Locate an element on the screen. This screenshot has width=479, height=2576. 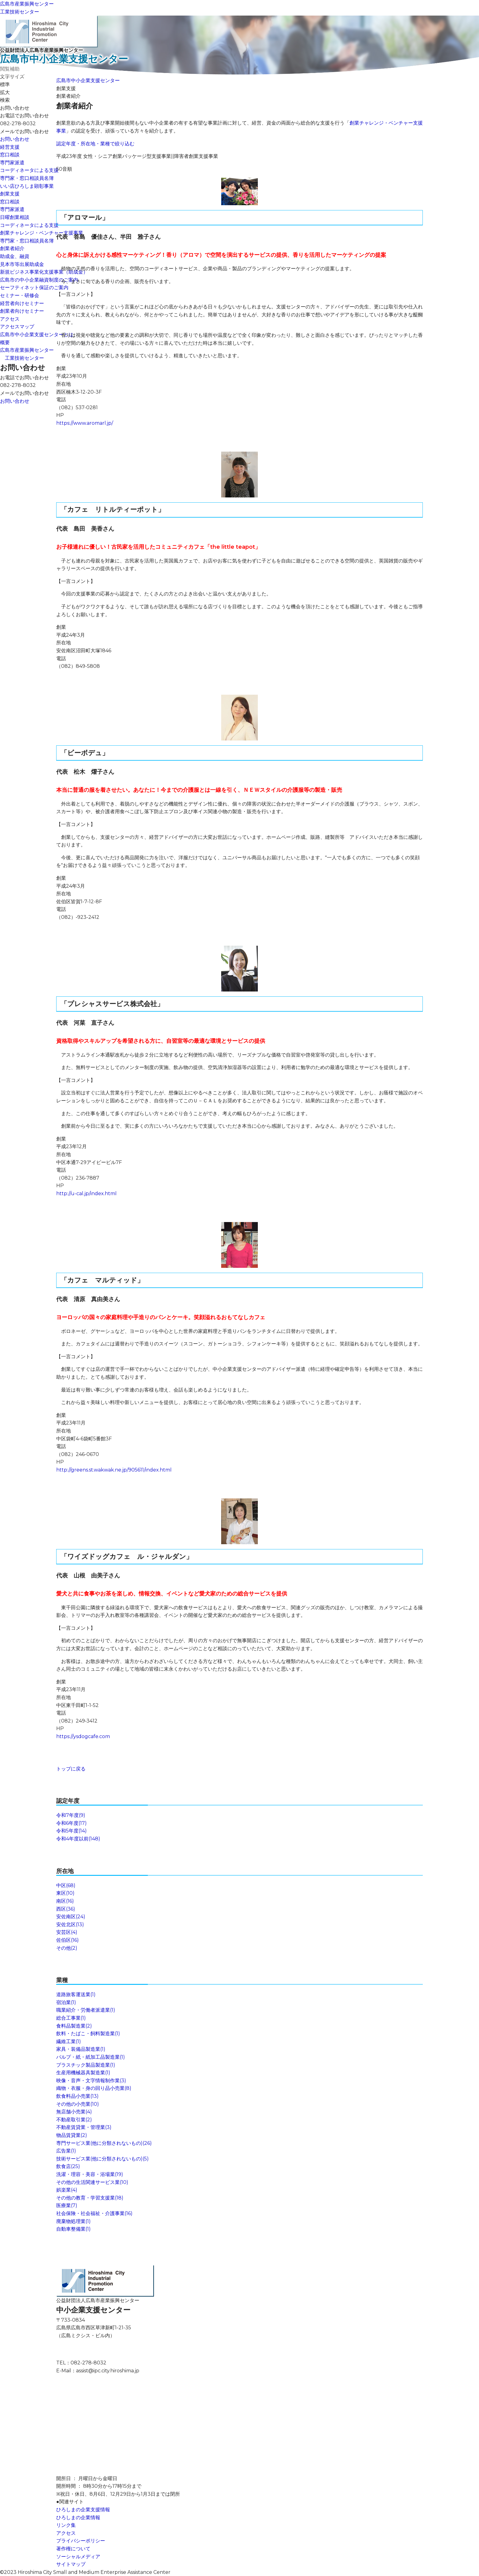
サイトマップ is located at coordinates (71, 2564).